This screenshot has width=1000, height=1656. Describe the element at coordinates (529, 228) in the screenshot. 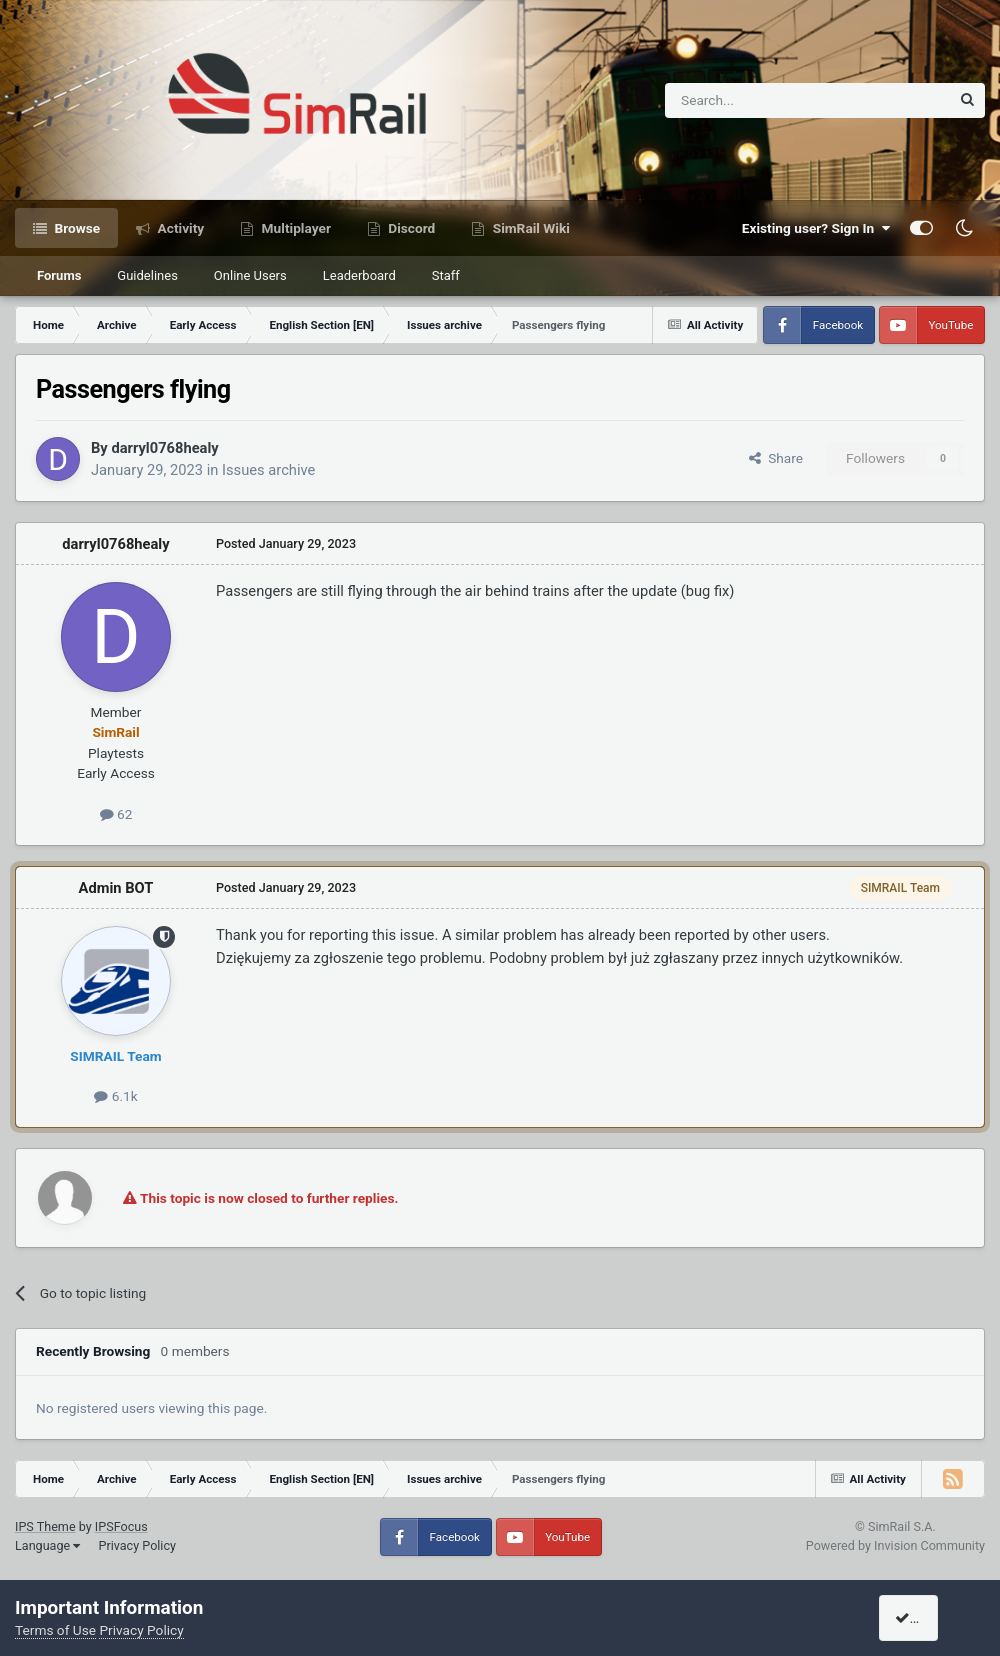

I see `SimRail Wiki` at that location.